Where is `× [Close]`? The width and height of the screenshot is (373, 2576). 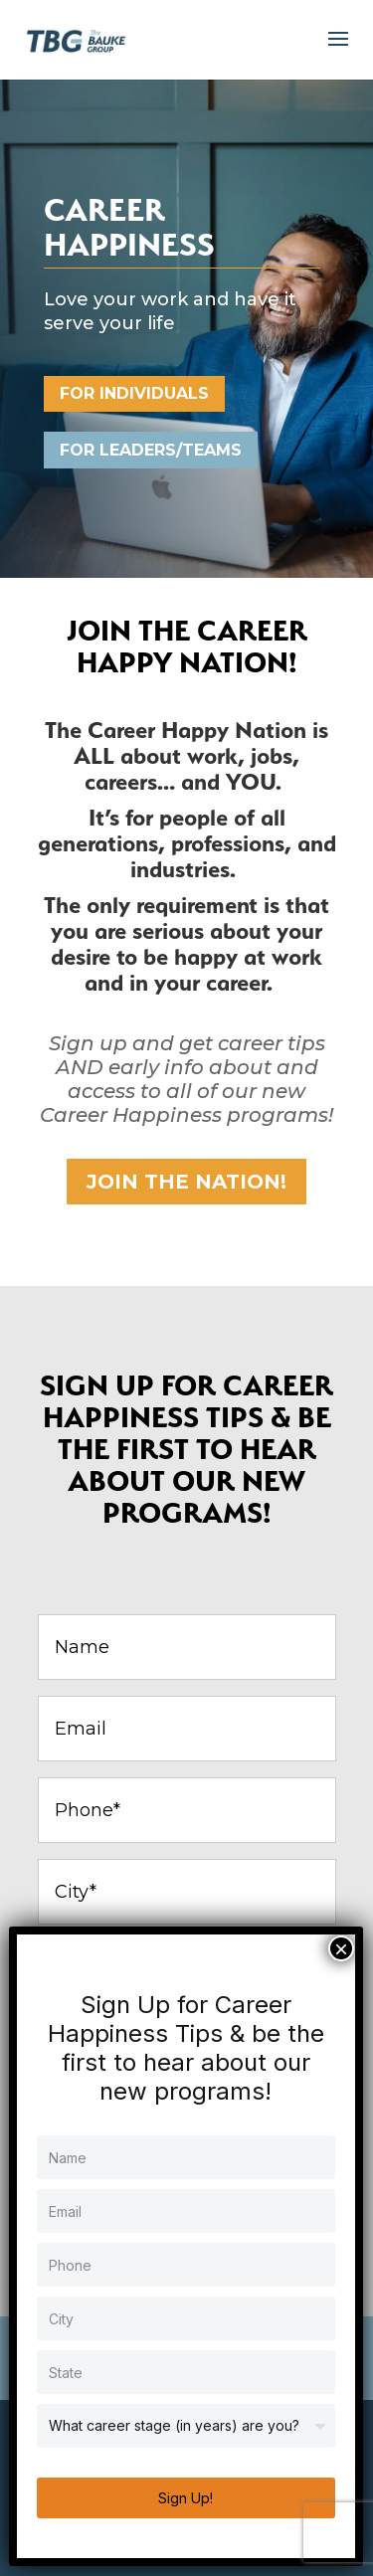
× [Close] is located at coordinates (341, 1948).